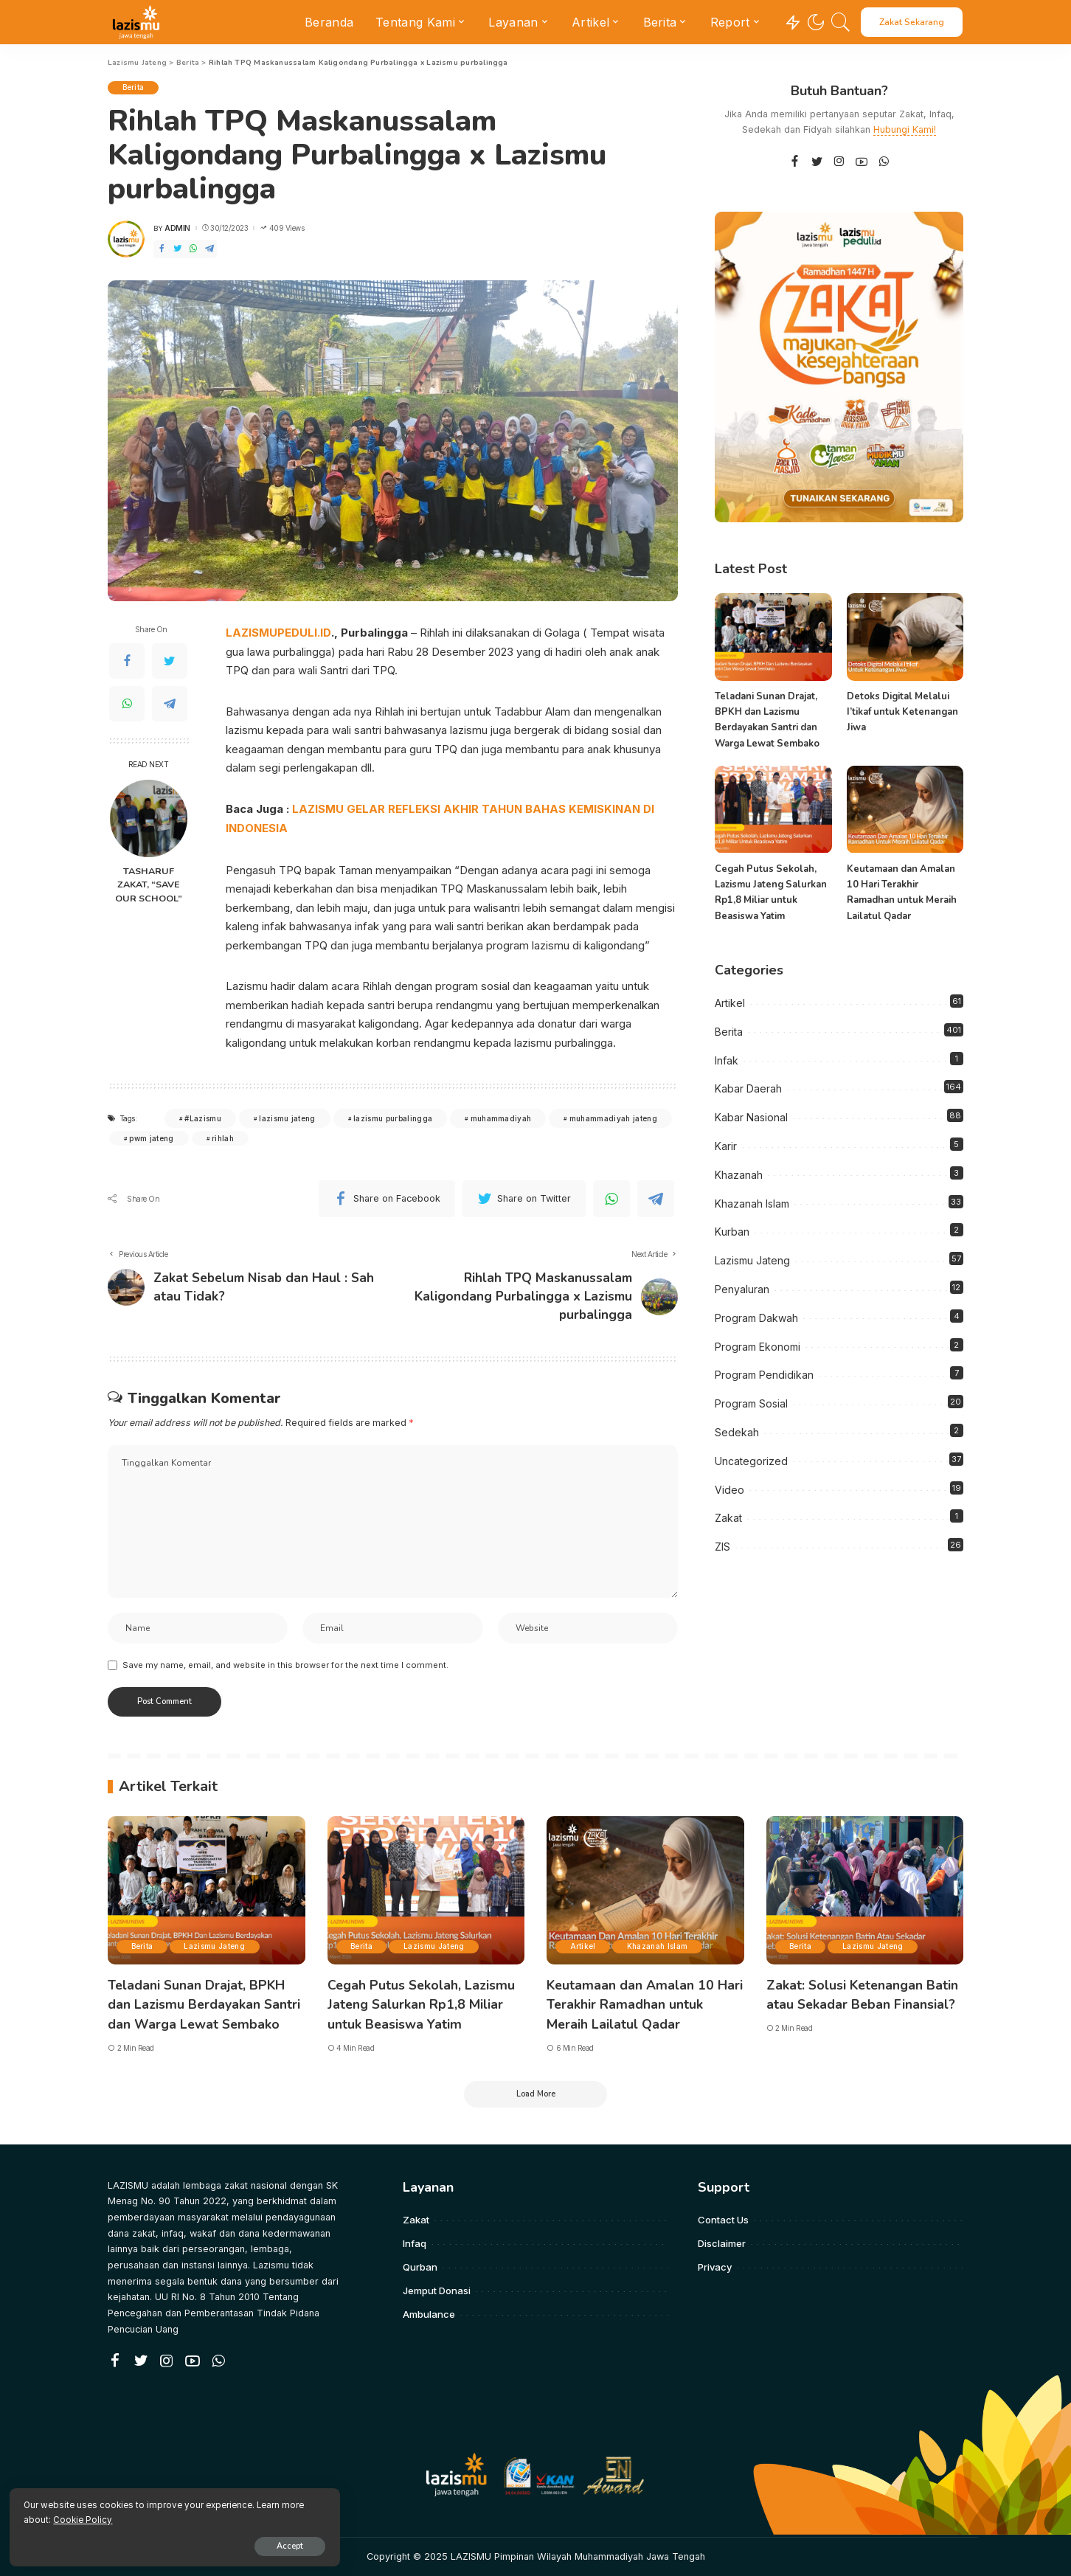 This screenshot has width=1071, height=2576. What do you see at coordinates (285, 1666) in the screenshot?
I see `Save my name, email, and website in this browser for the next time I comment.` at bounding box center [285, 1666].